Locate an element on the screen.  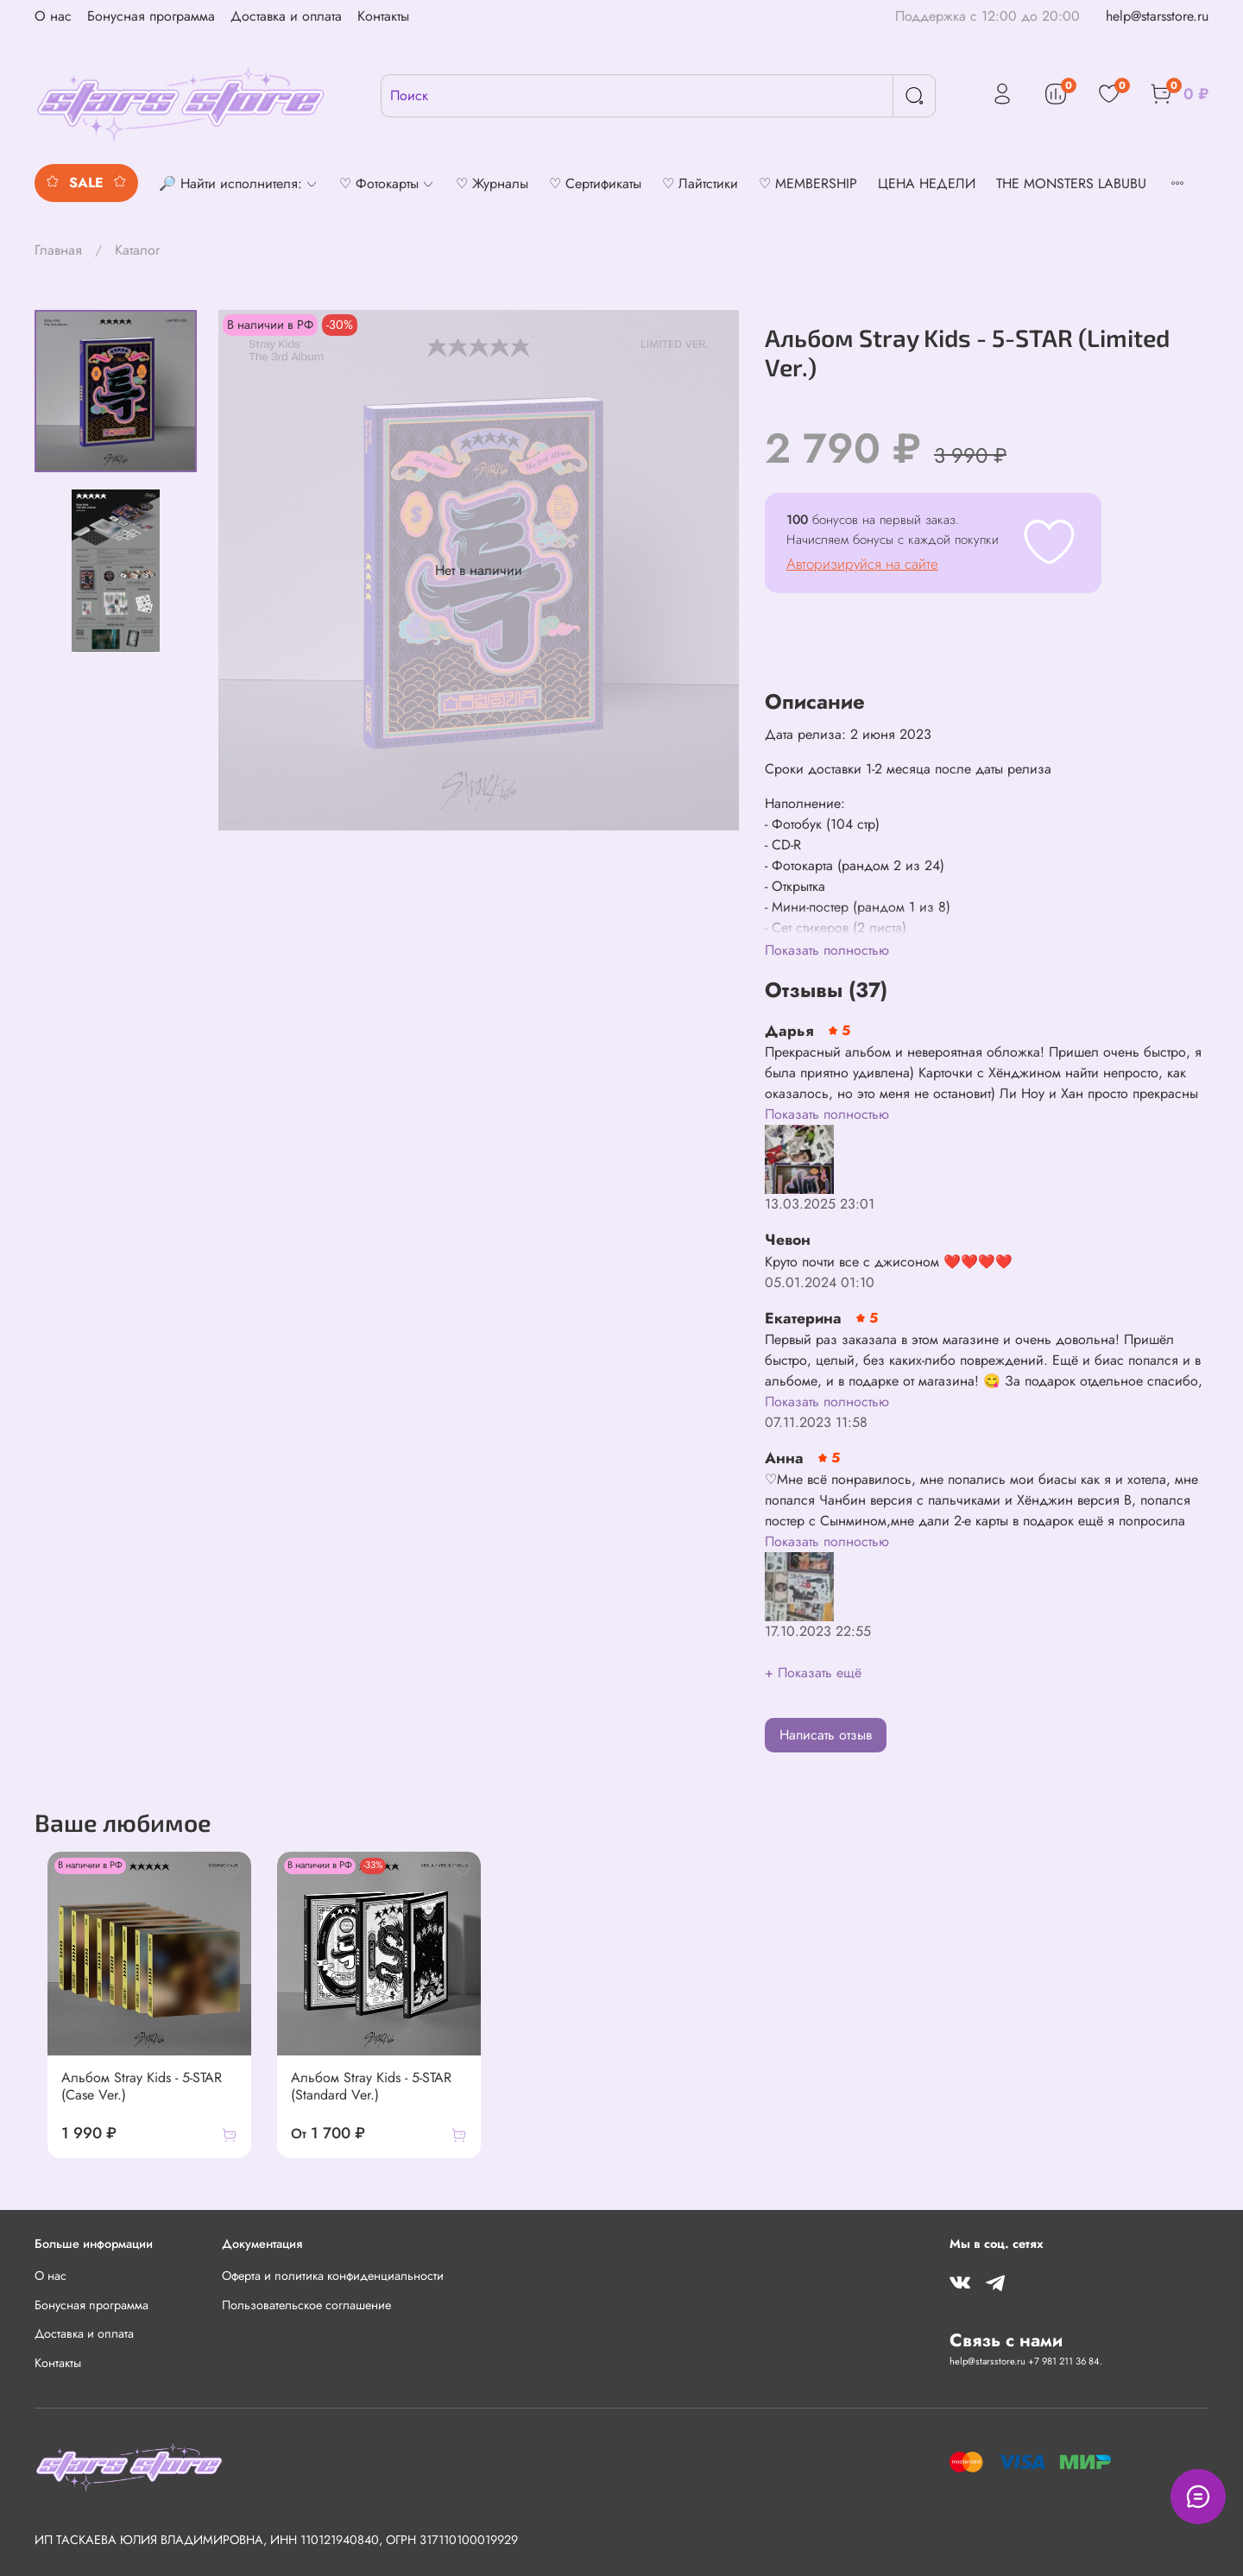
Оферта и политика конфиденциальности is located at coordinates (333, 2275).